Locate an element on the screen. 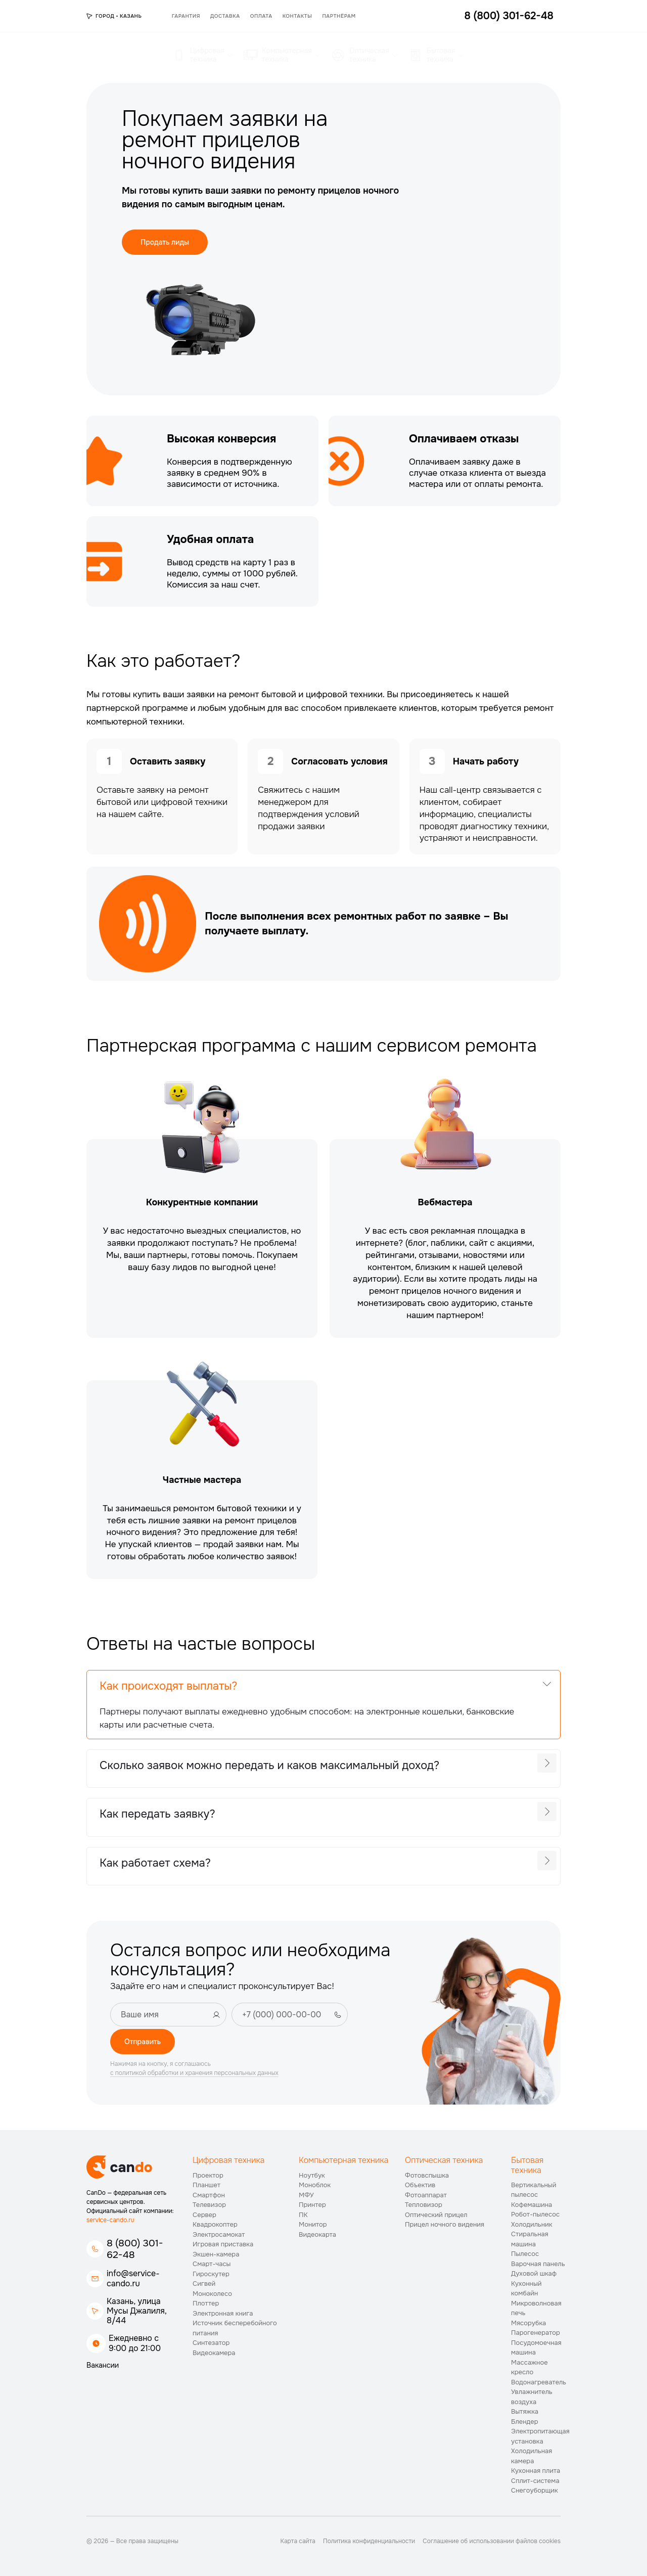  МФУ is located at coordinates (306, 2195).